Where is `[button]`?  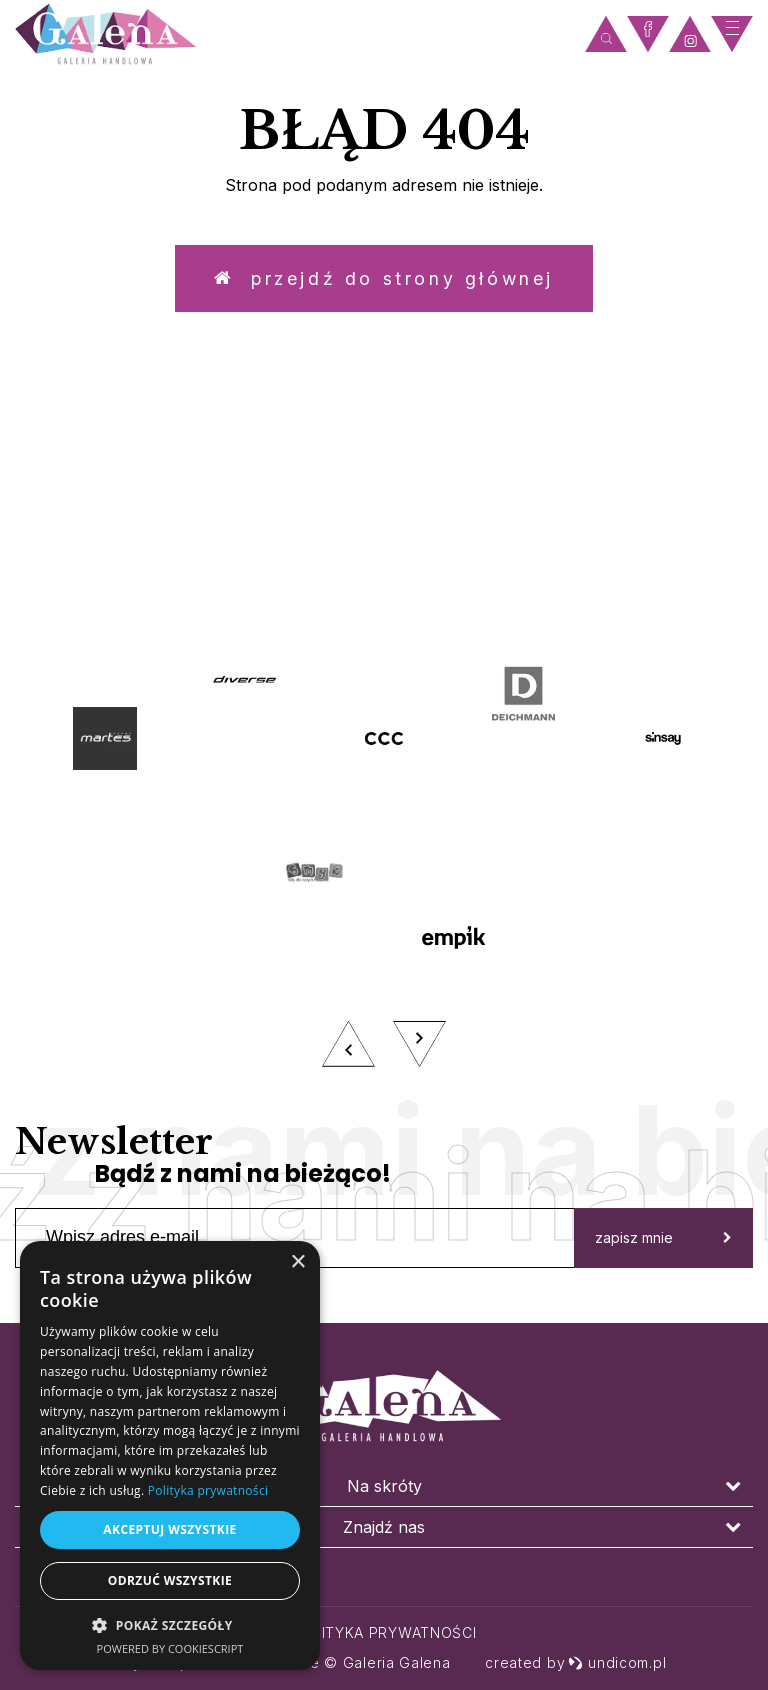
[button] is located at coordinates (170, 1624).